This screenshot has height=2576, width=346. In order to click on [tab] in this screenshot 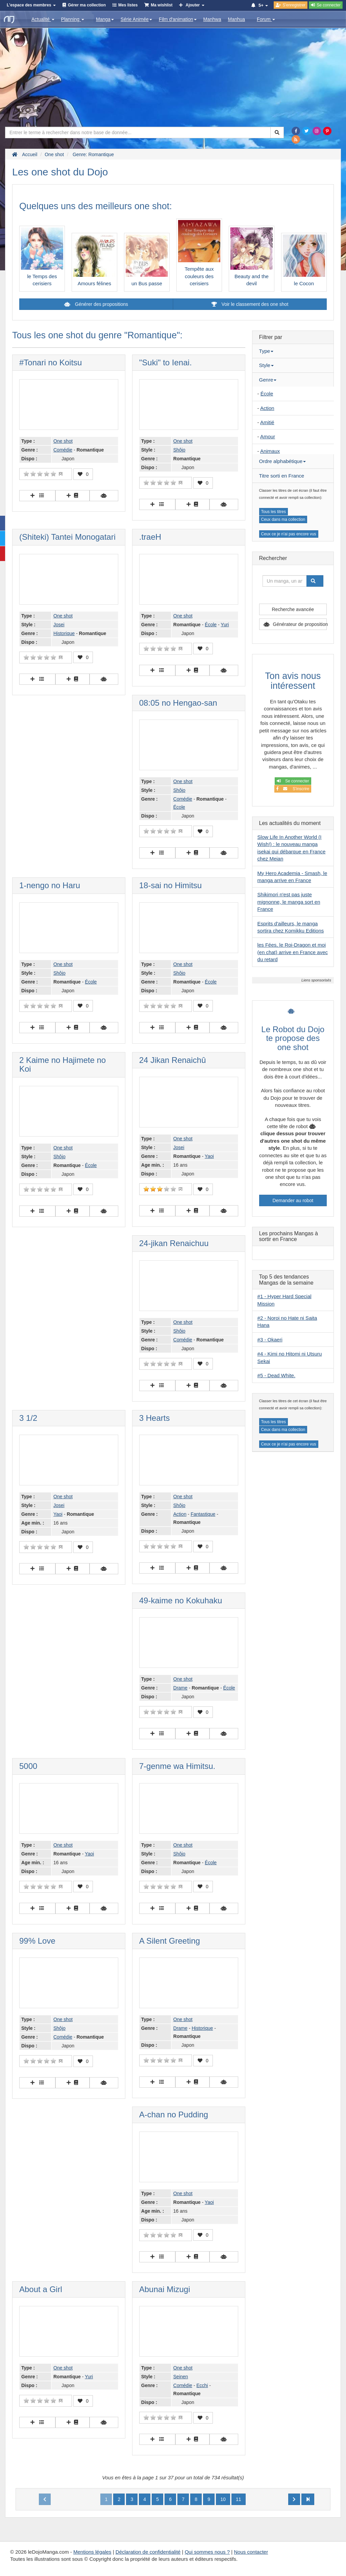, I will do `click(292, 351)`.